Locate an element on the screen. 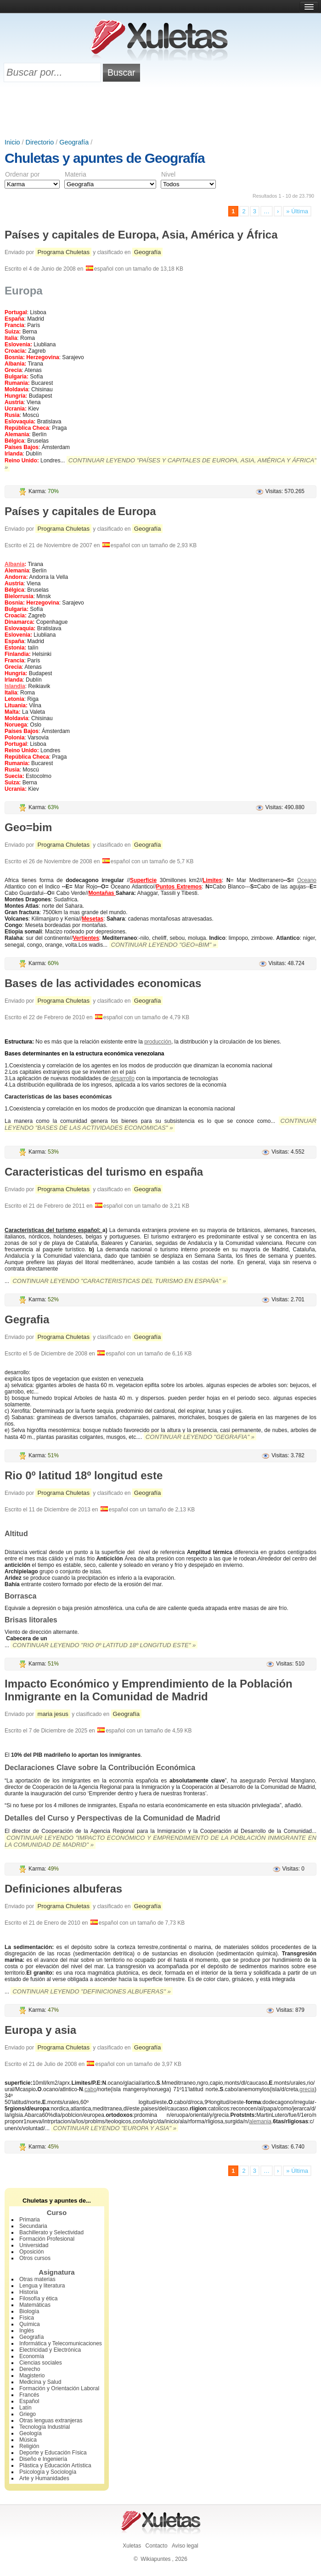  Química is located at coordinates (29, 2324).